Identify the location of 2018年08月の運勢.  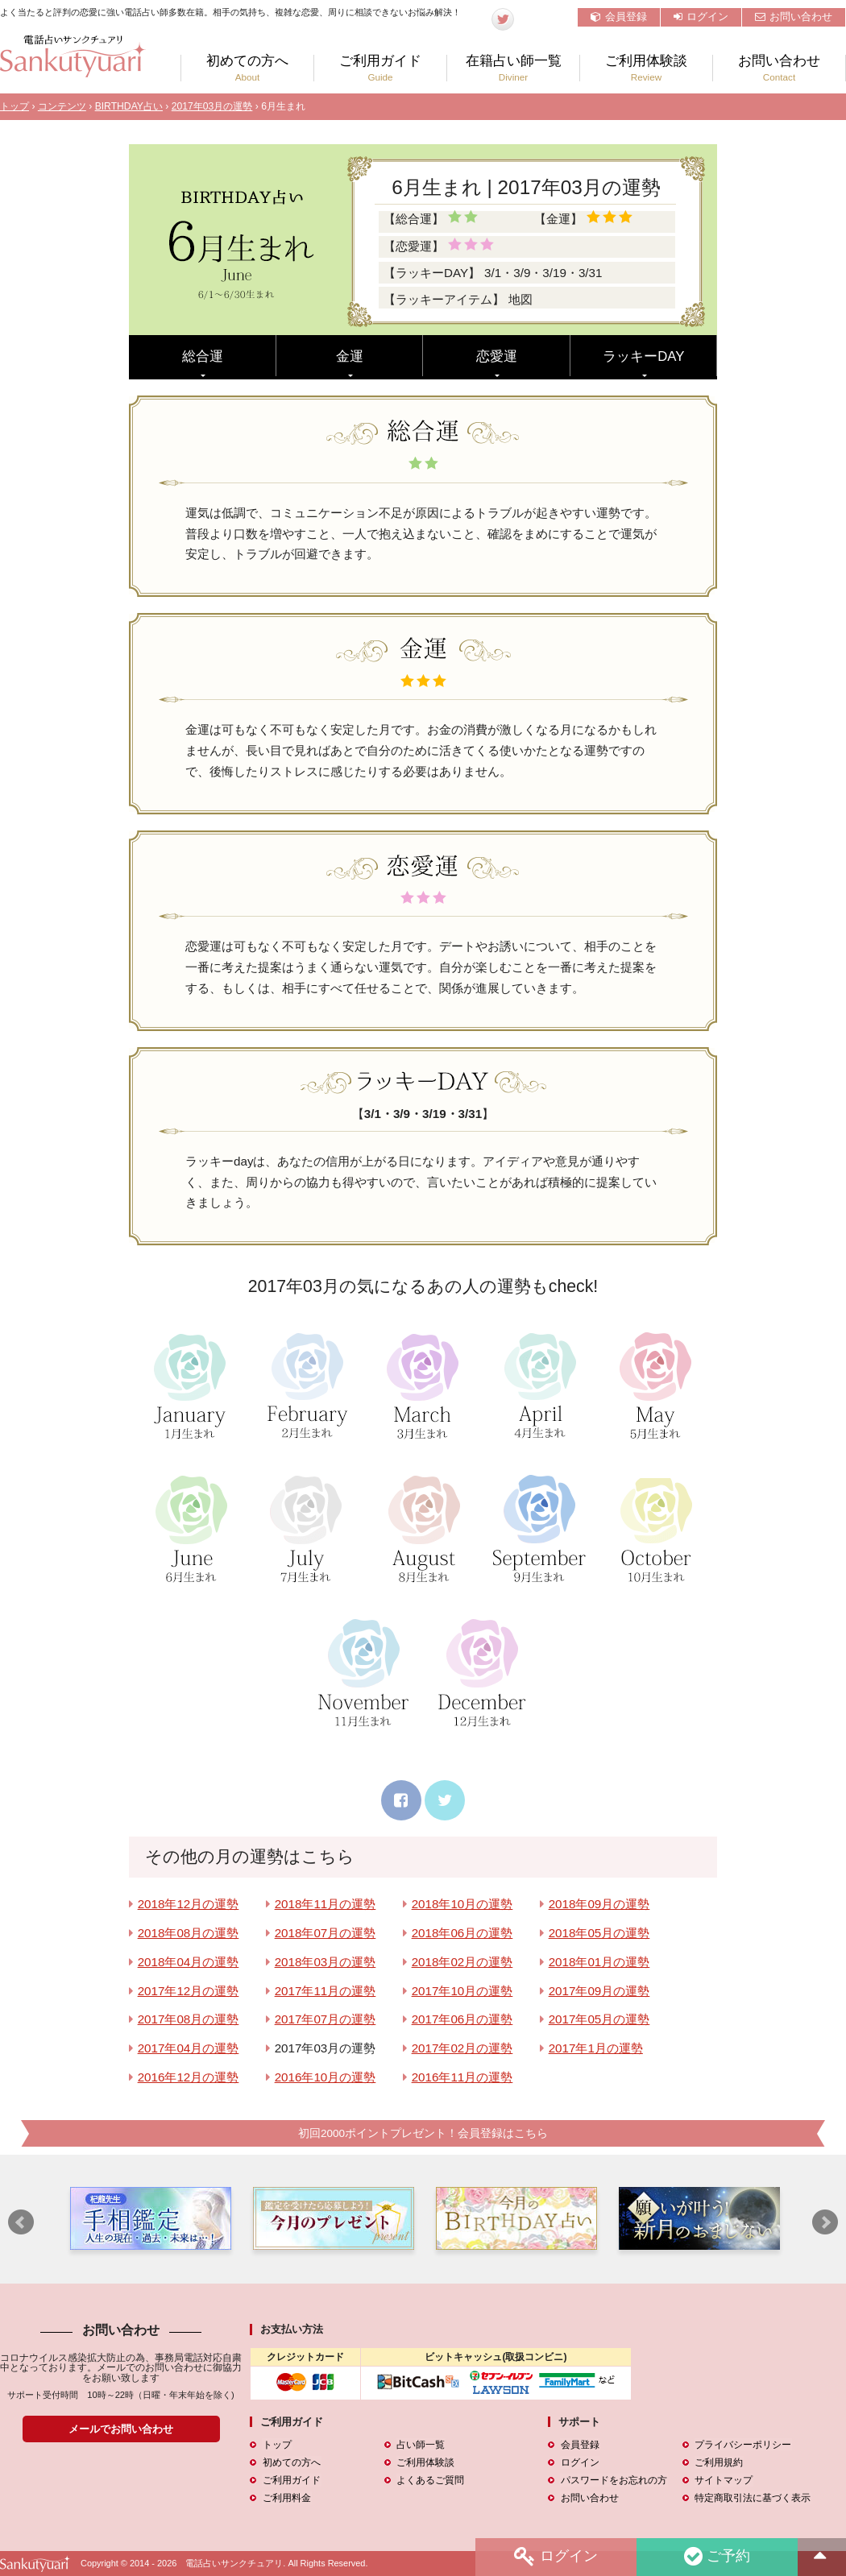
(188, 1933).